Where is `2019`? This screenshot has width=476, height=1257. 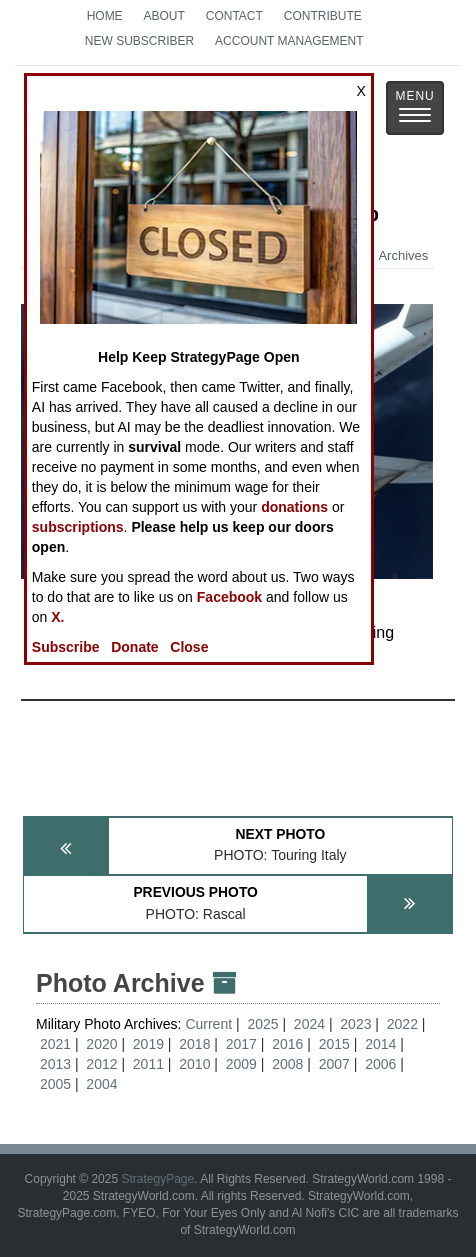 2019 is located at coordinates (148, 1044).